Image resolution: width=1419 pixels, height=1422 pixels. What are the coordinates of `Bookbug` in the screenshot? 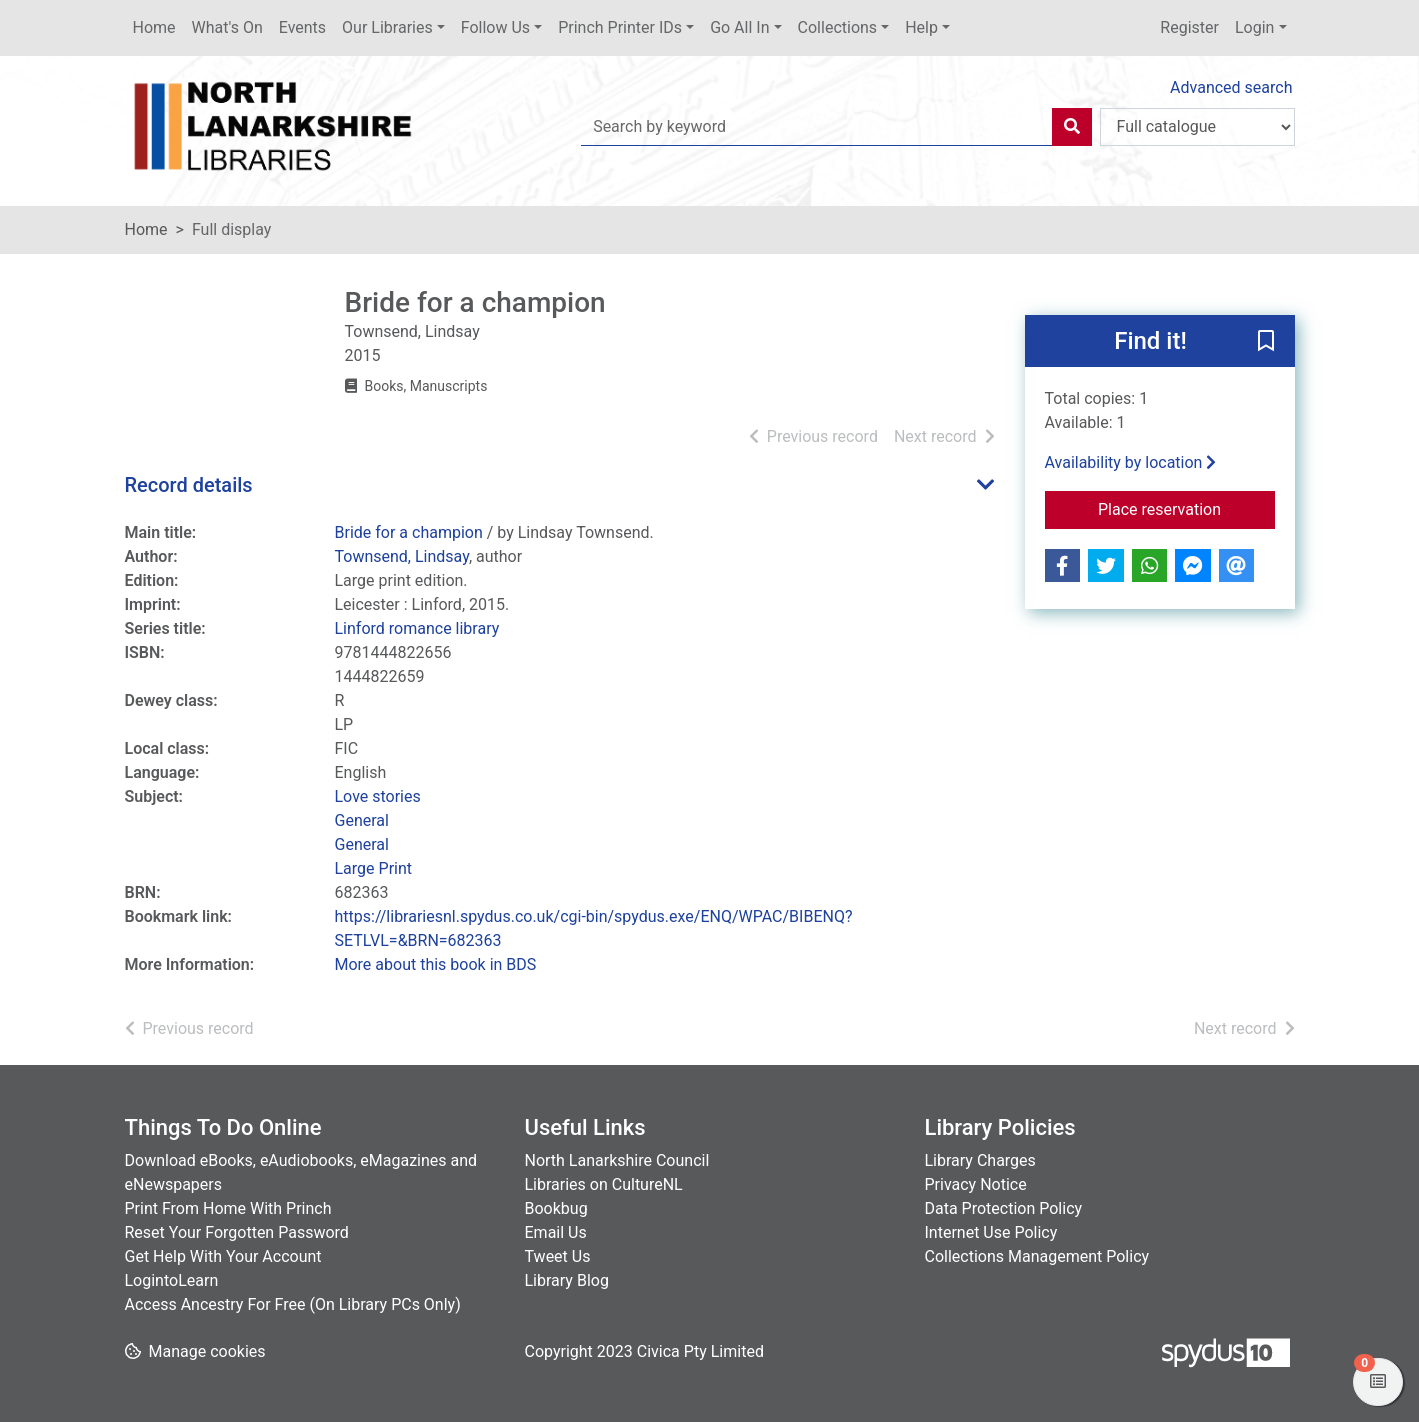 It's located at (556, 1208).